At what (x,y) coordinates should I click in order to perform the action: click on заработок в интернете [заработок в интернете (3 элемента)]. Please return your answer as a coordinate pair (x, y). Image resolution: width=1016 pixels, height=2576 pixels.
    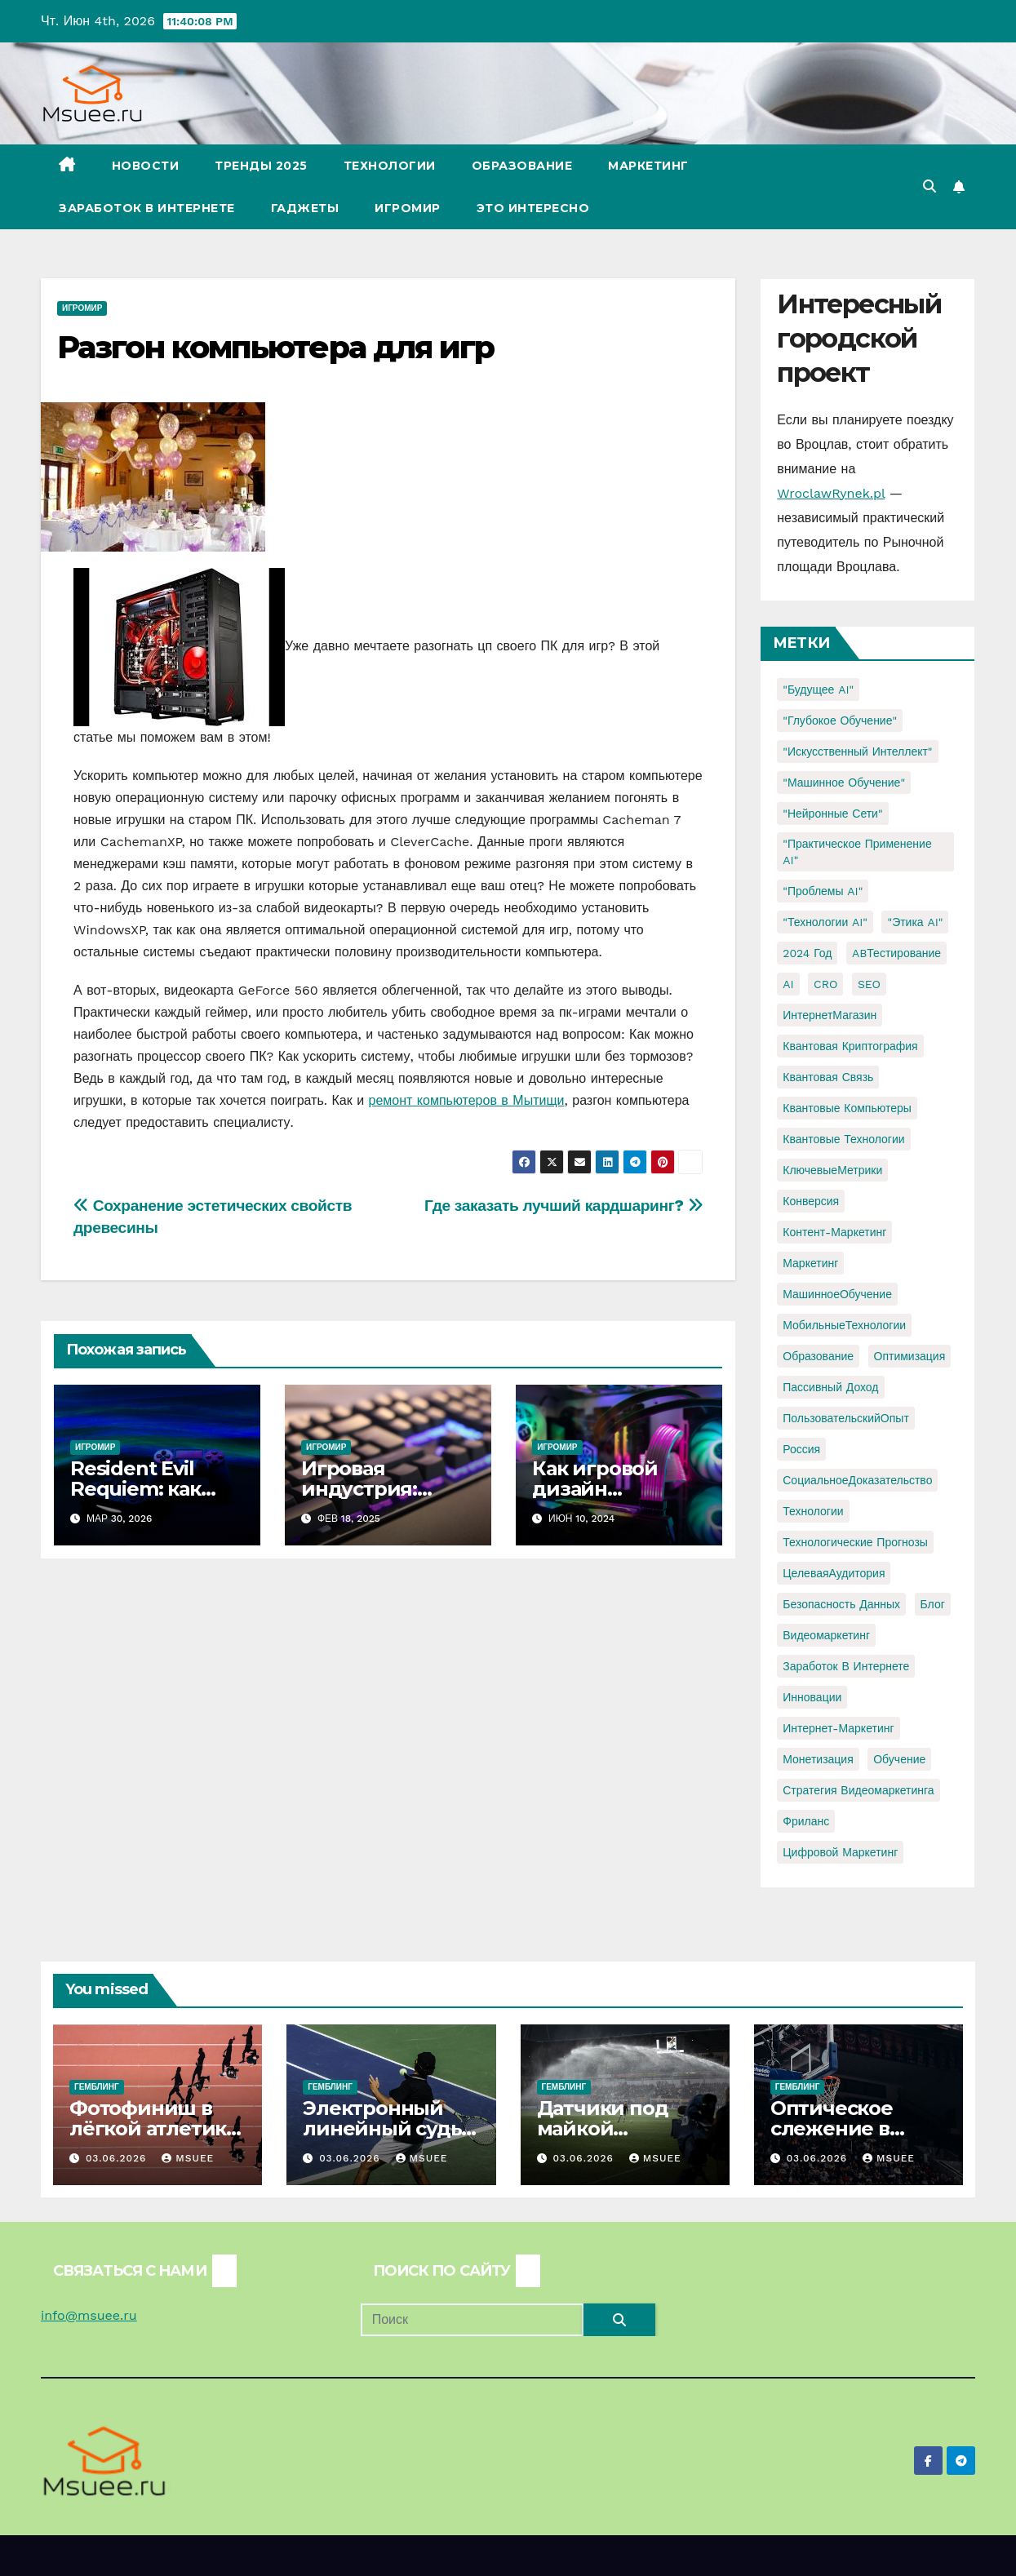
    Looking at the image, I should click on (846, 1666).